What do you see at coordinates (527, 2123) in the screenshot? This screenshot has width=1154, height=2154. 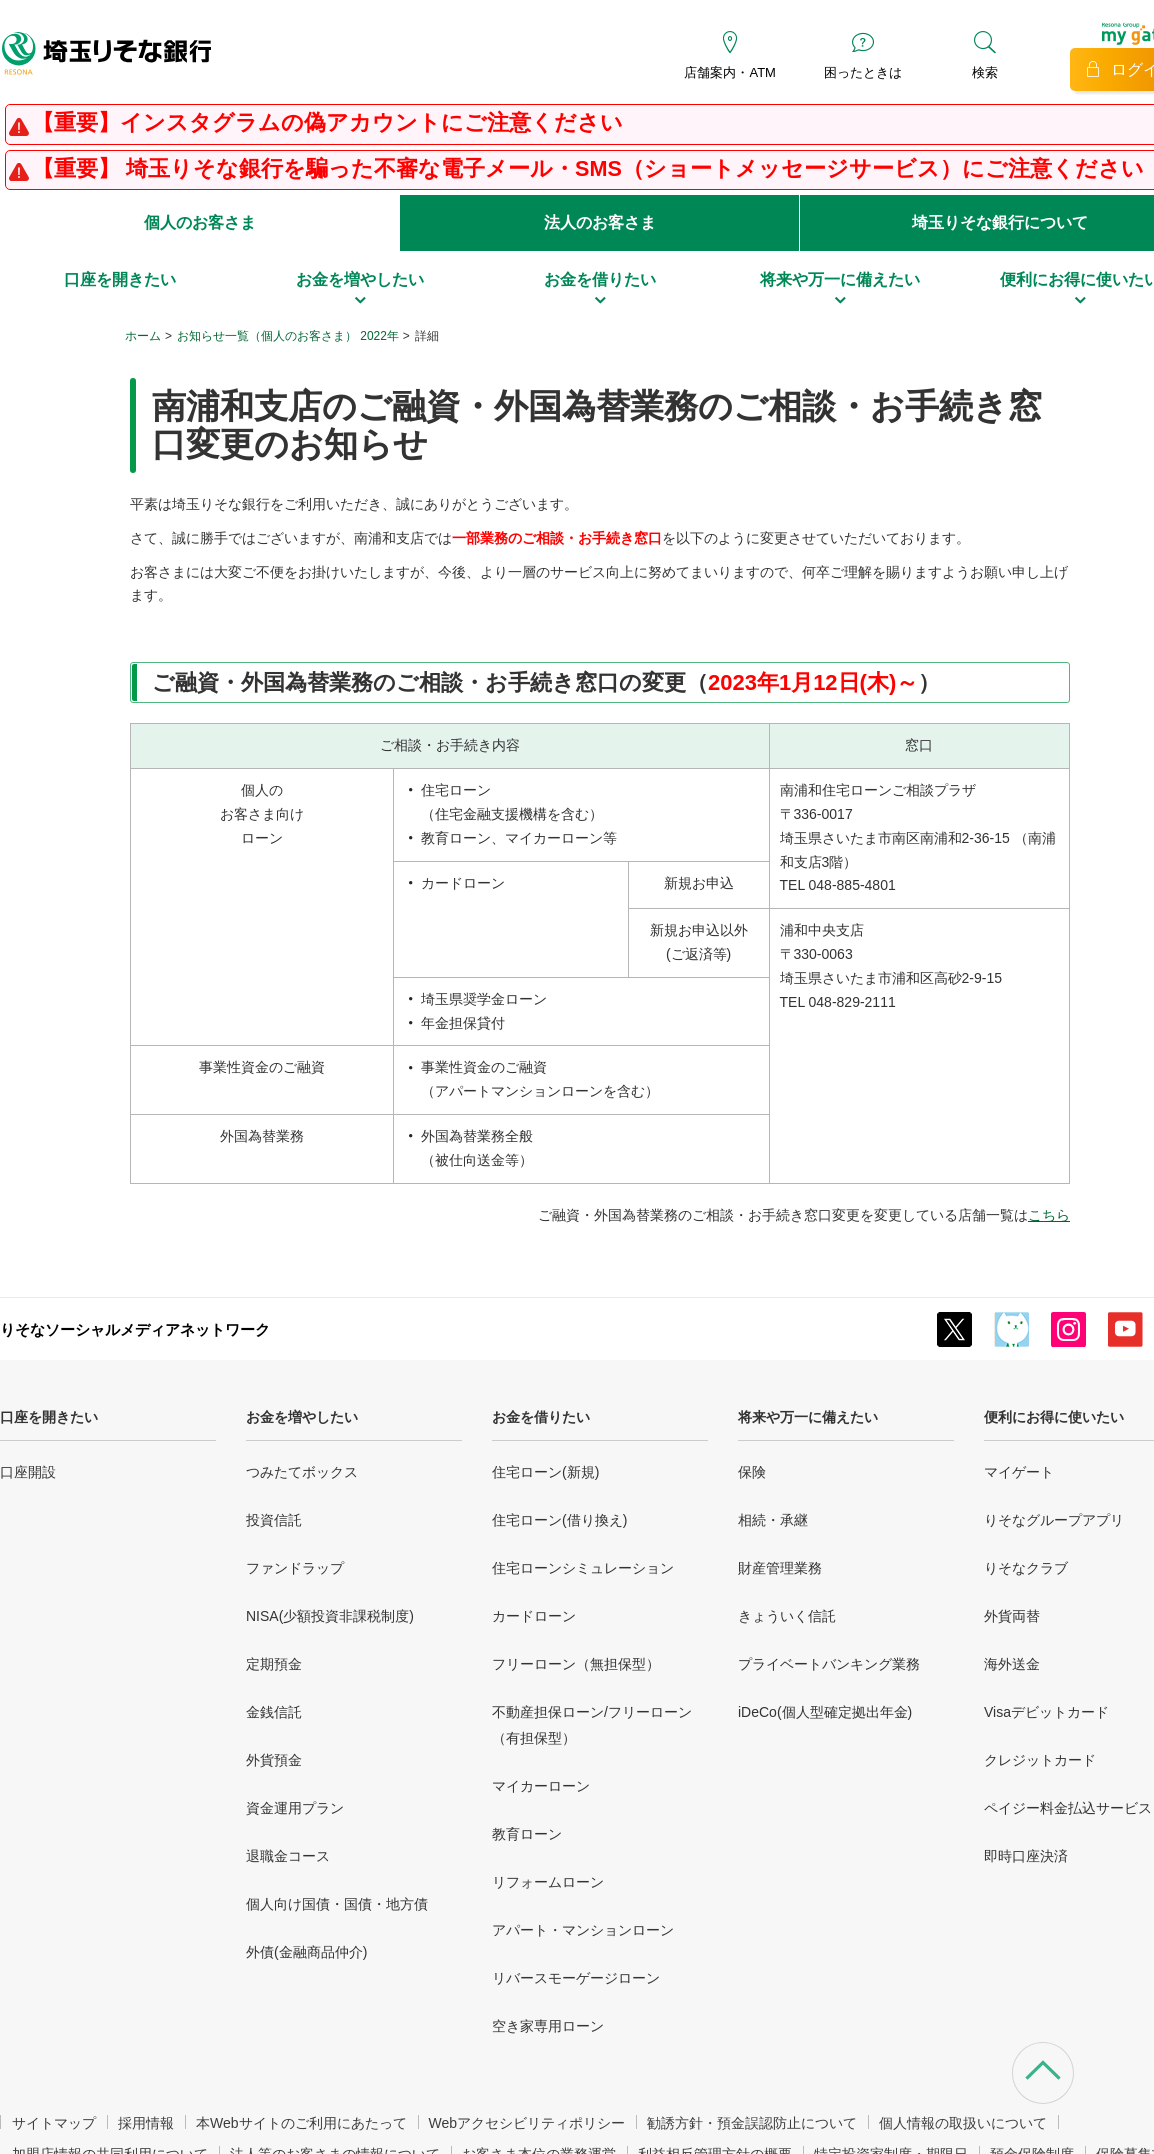 I see `Webアクセシビリティポリシー` at bounding box center [527, 2123].